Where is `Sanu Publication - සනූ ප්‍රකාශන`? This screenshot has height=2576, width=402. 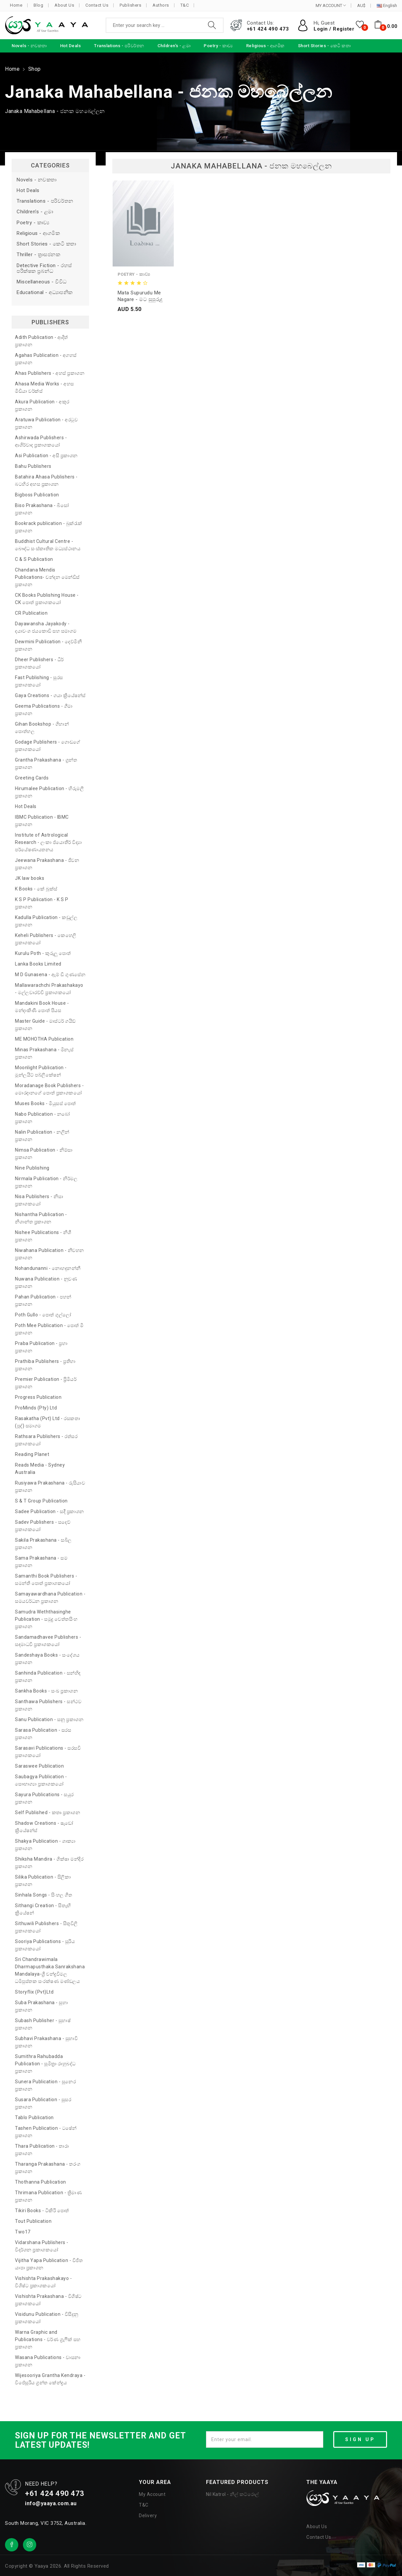 Sanu Publication - සනූ ප්‍රකාශන is located at coordinates (49, 1719).